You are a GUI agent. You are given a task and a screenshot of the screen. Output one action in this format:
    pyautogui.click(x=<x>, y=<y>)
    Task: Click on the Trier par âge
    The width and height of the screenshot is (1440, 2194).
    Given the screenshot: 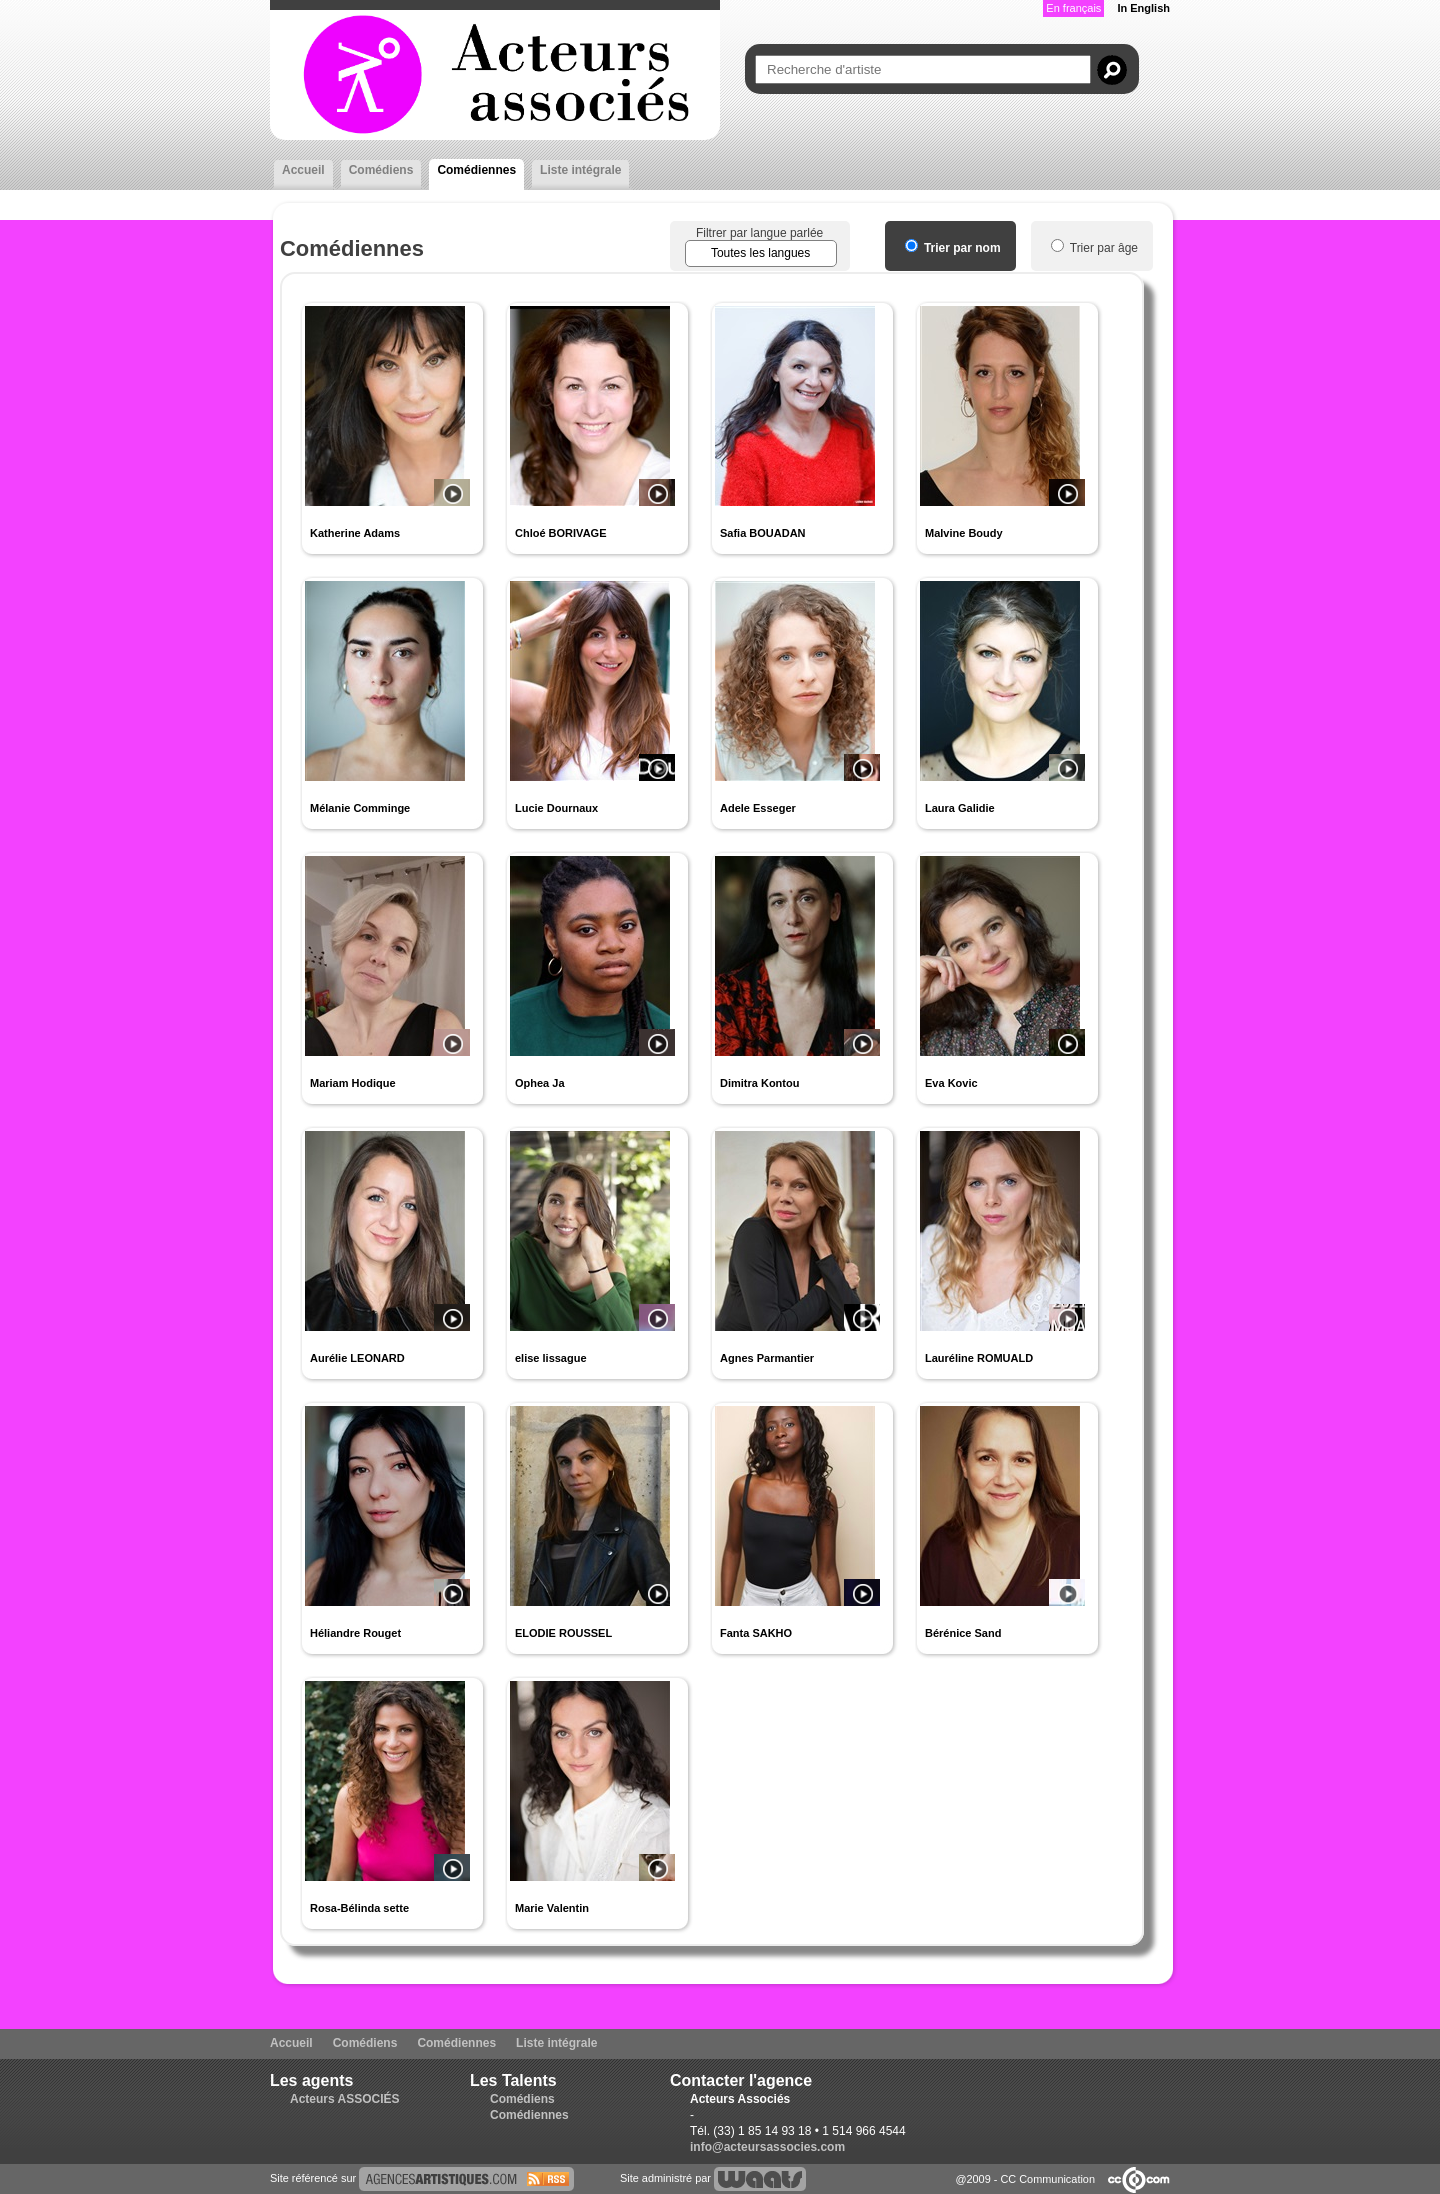 What is the action you would take?
    pyautogui.click(x=1094, y=248)
    